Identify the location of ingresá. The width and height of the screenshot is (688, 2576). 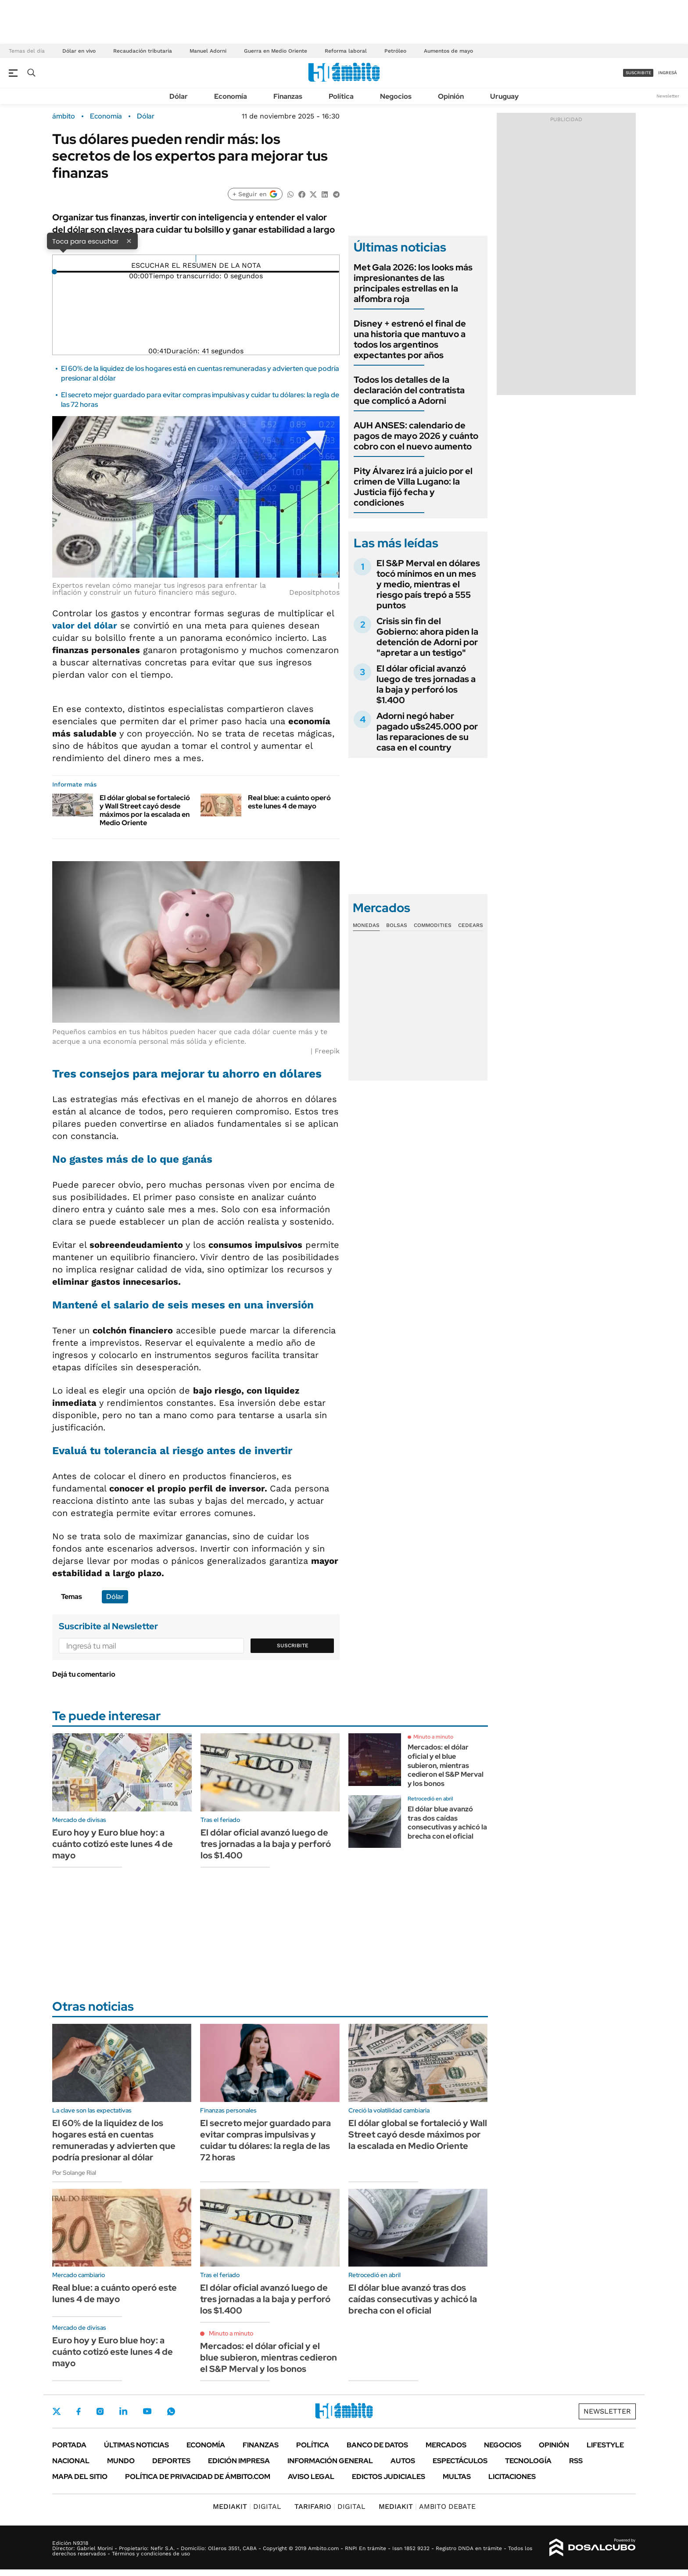
(667, 72).